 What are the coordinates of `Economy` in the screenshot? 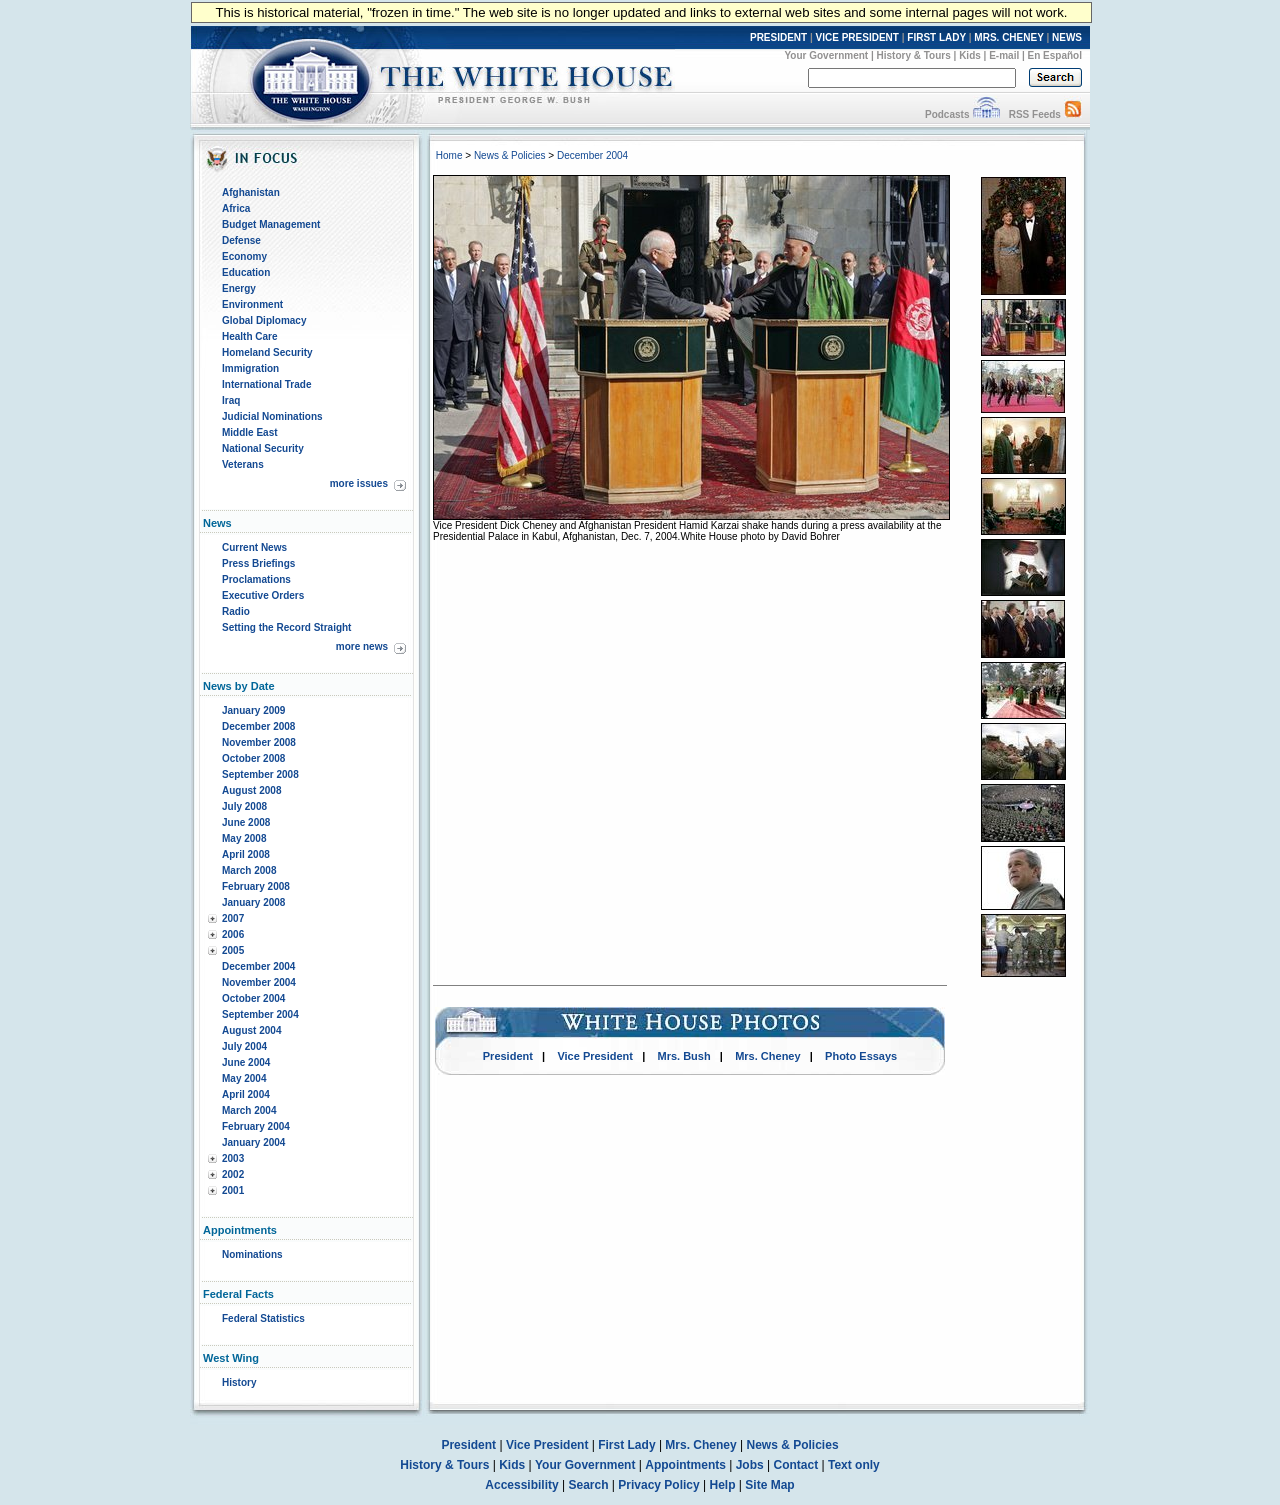 It's located at (244, 256).